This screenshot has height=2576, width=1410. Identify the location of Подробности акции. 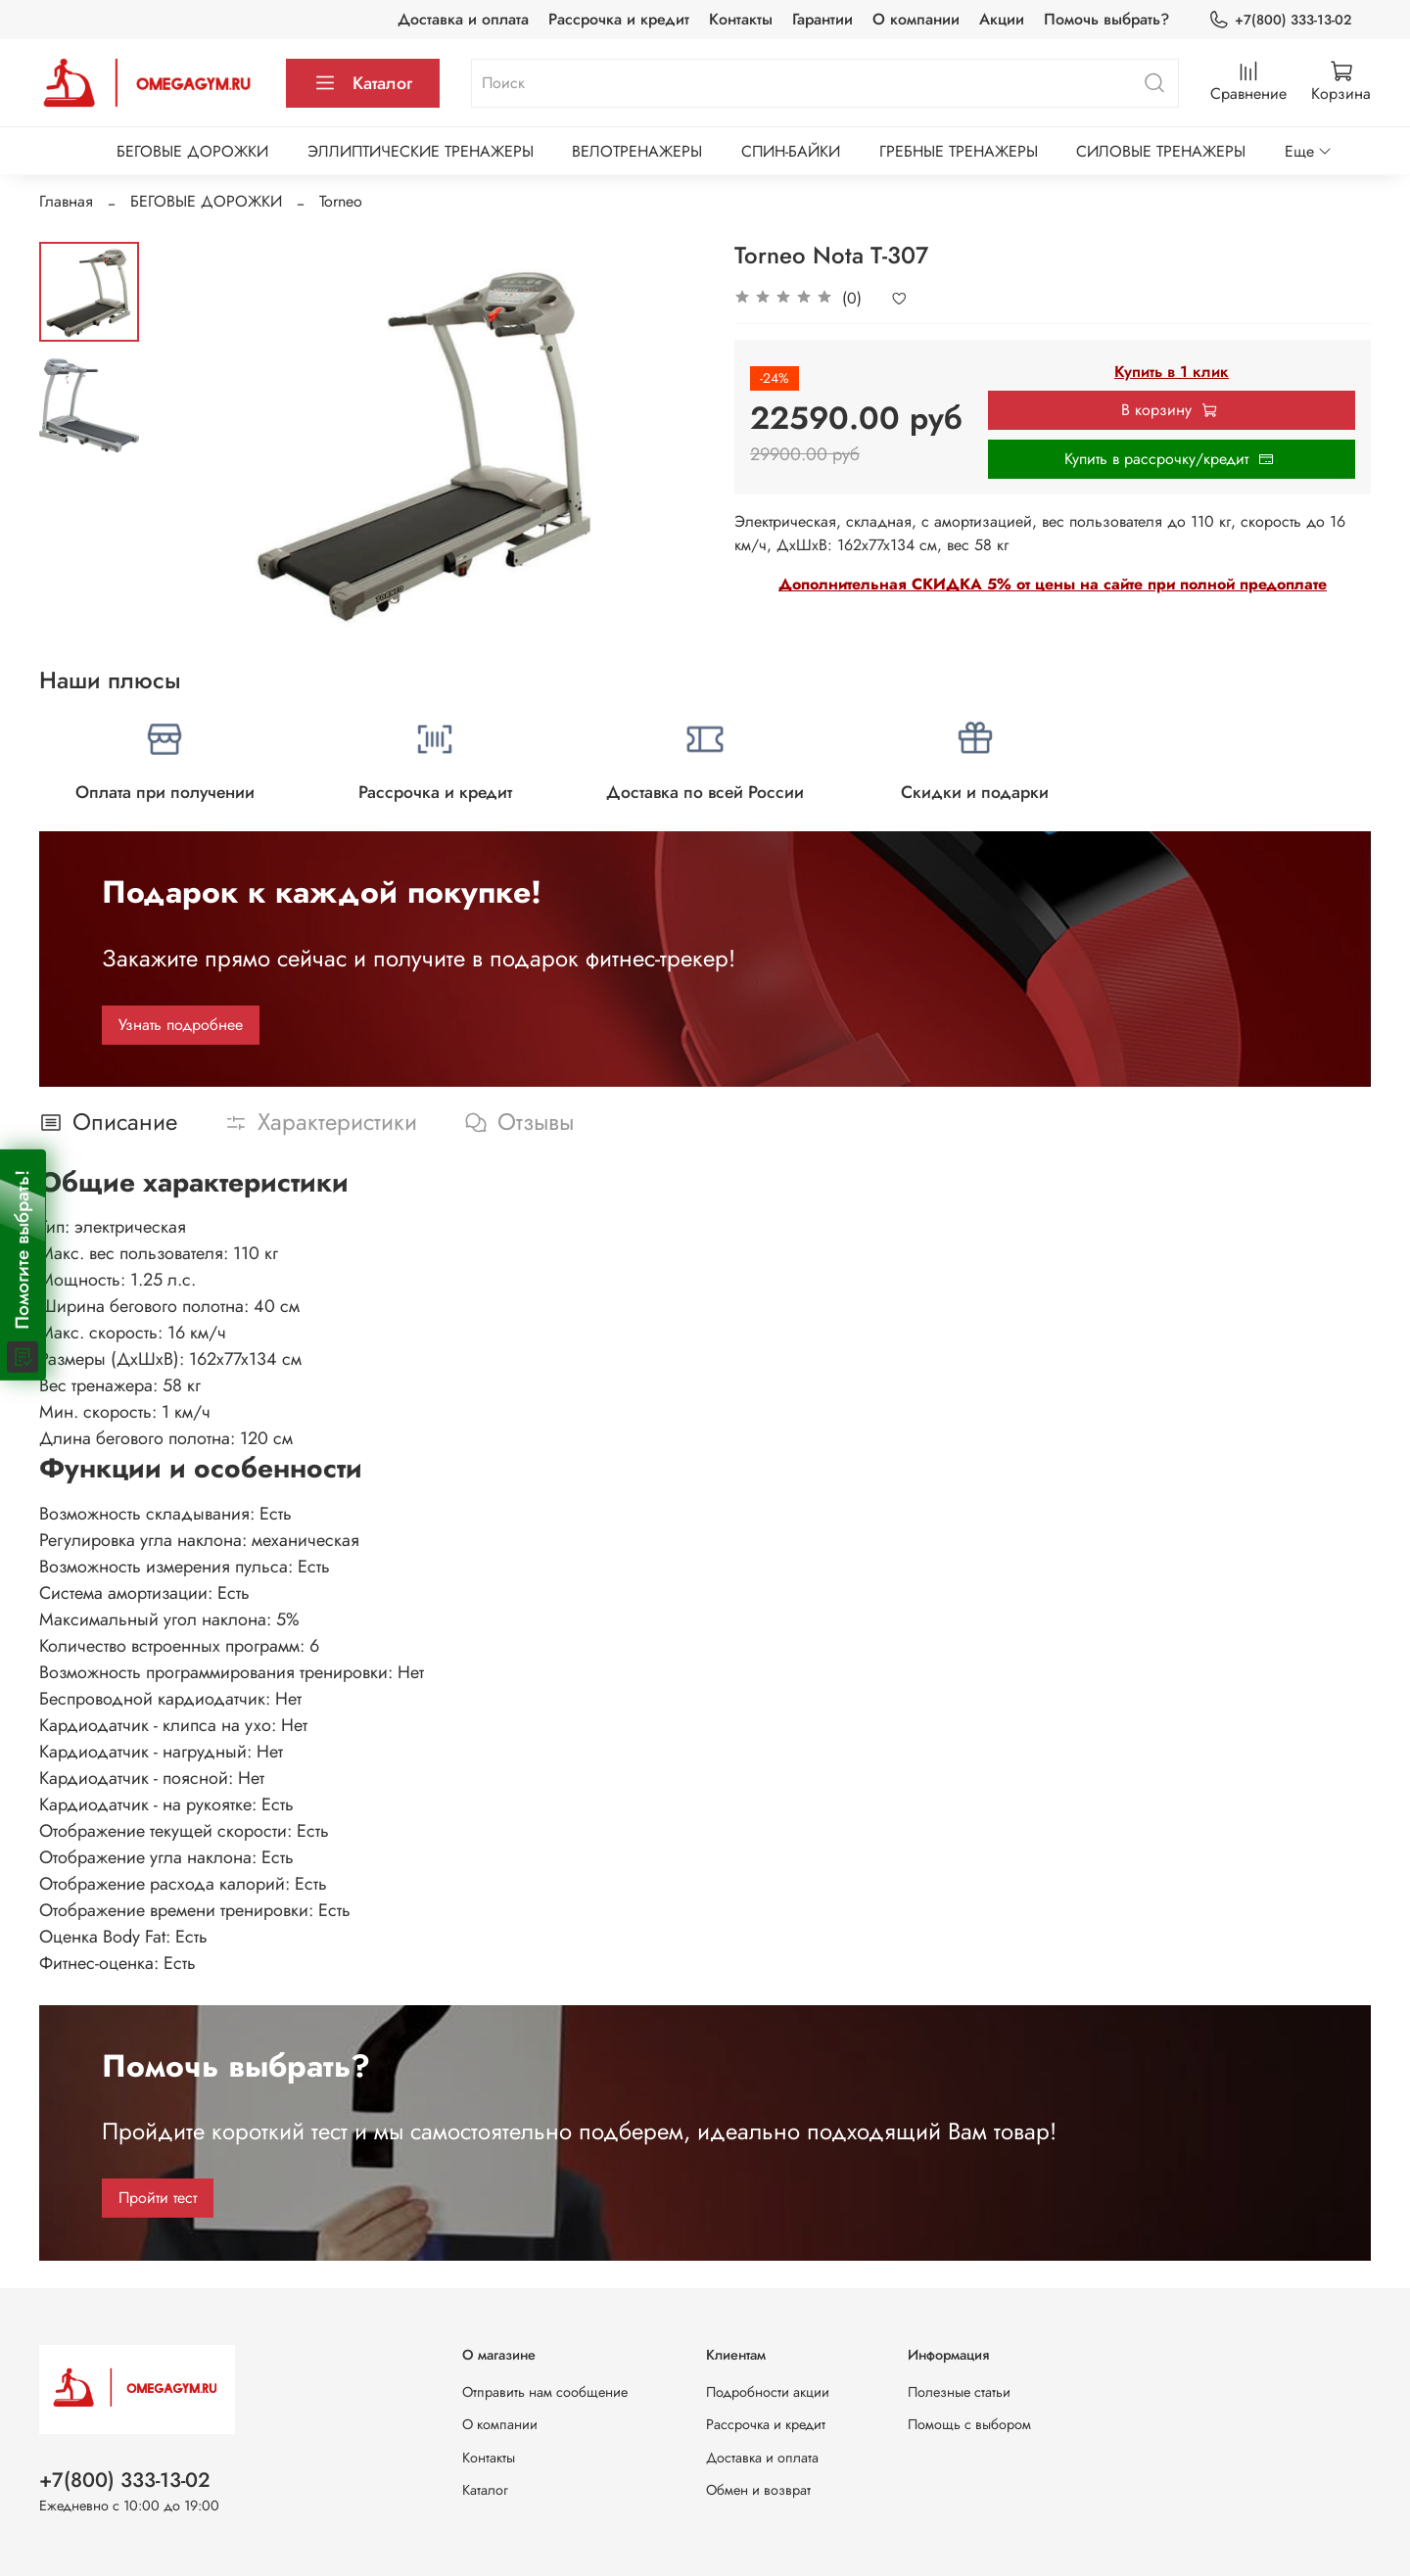
(767, 2392).